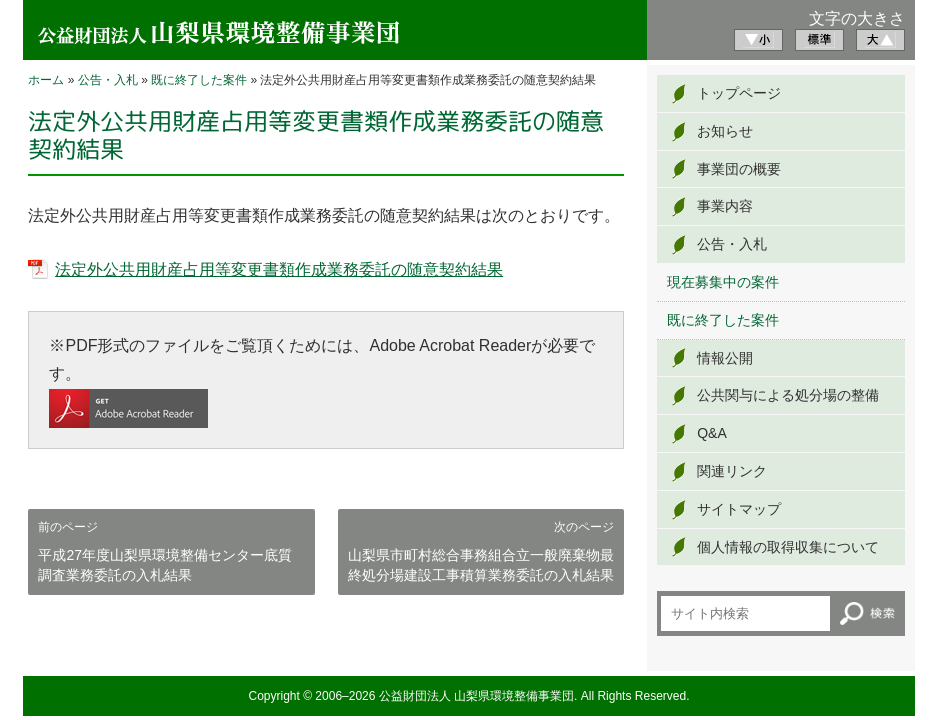  Describe the element at coordinates (739, 509) in the screenshot. I see `サイトマップ` at that location.